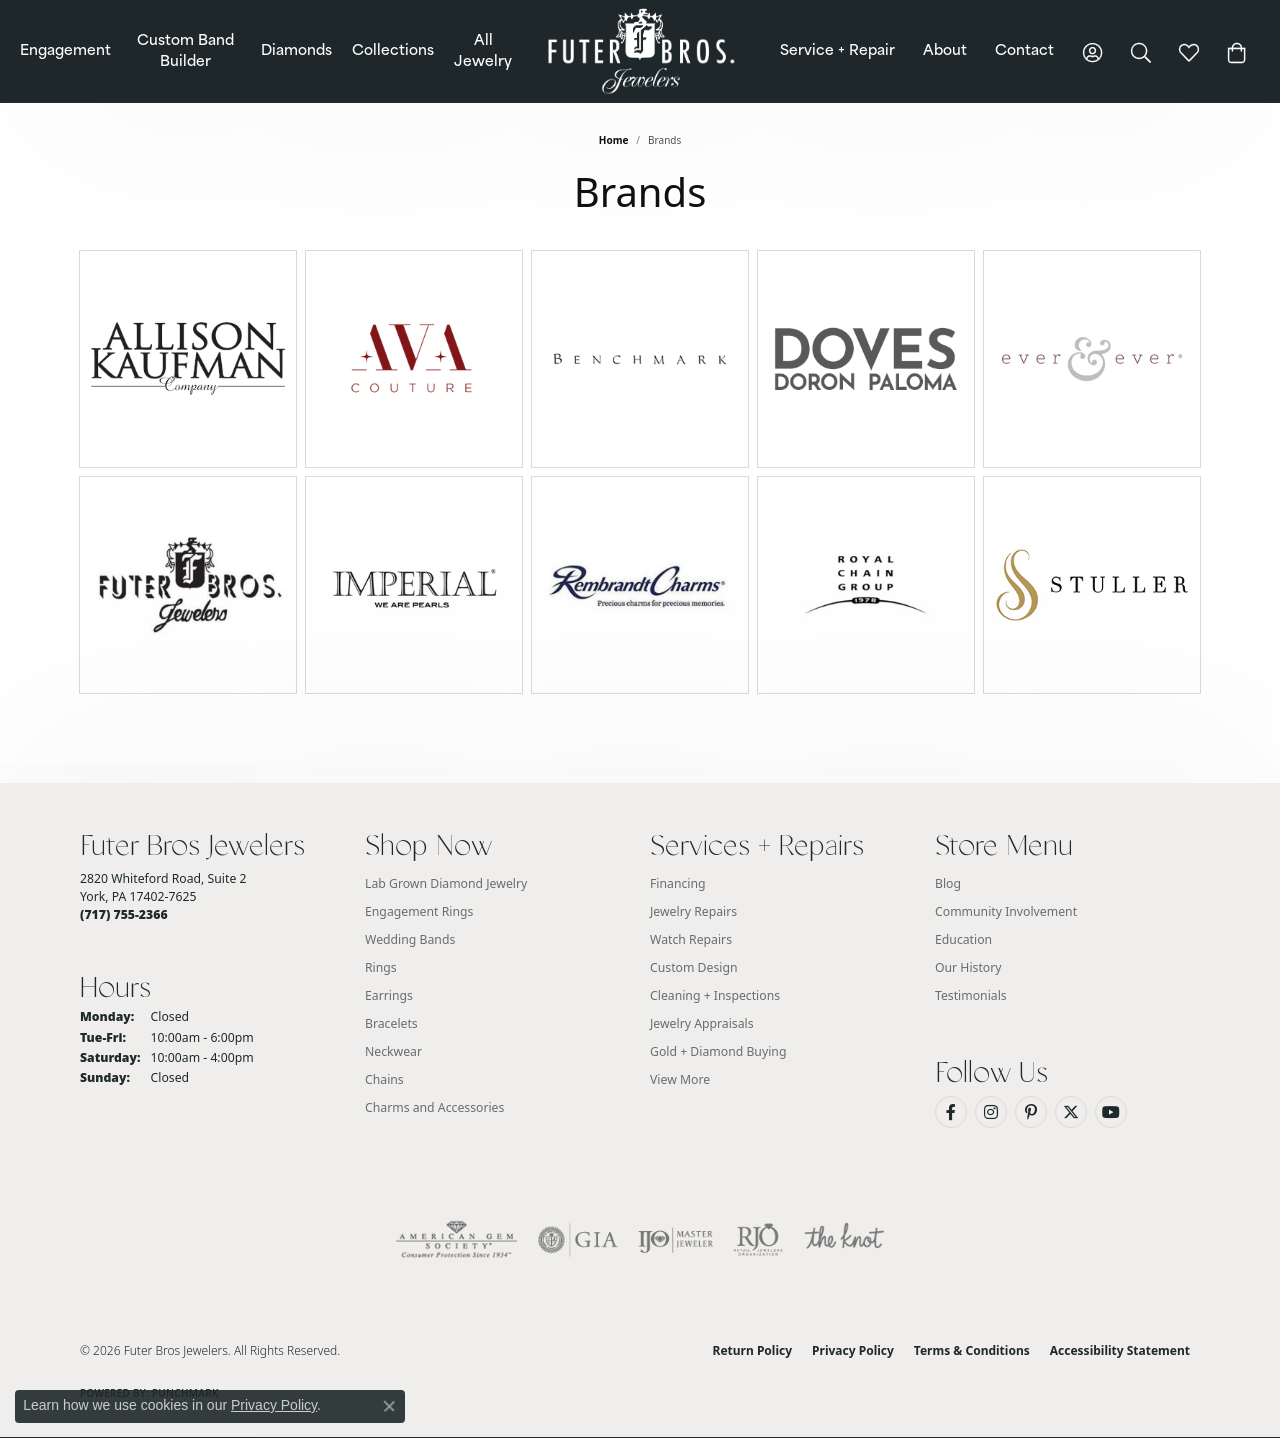  I want to click on [Close consent popup], so click(389, 1406).